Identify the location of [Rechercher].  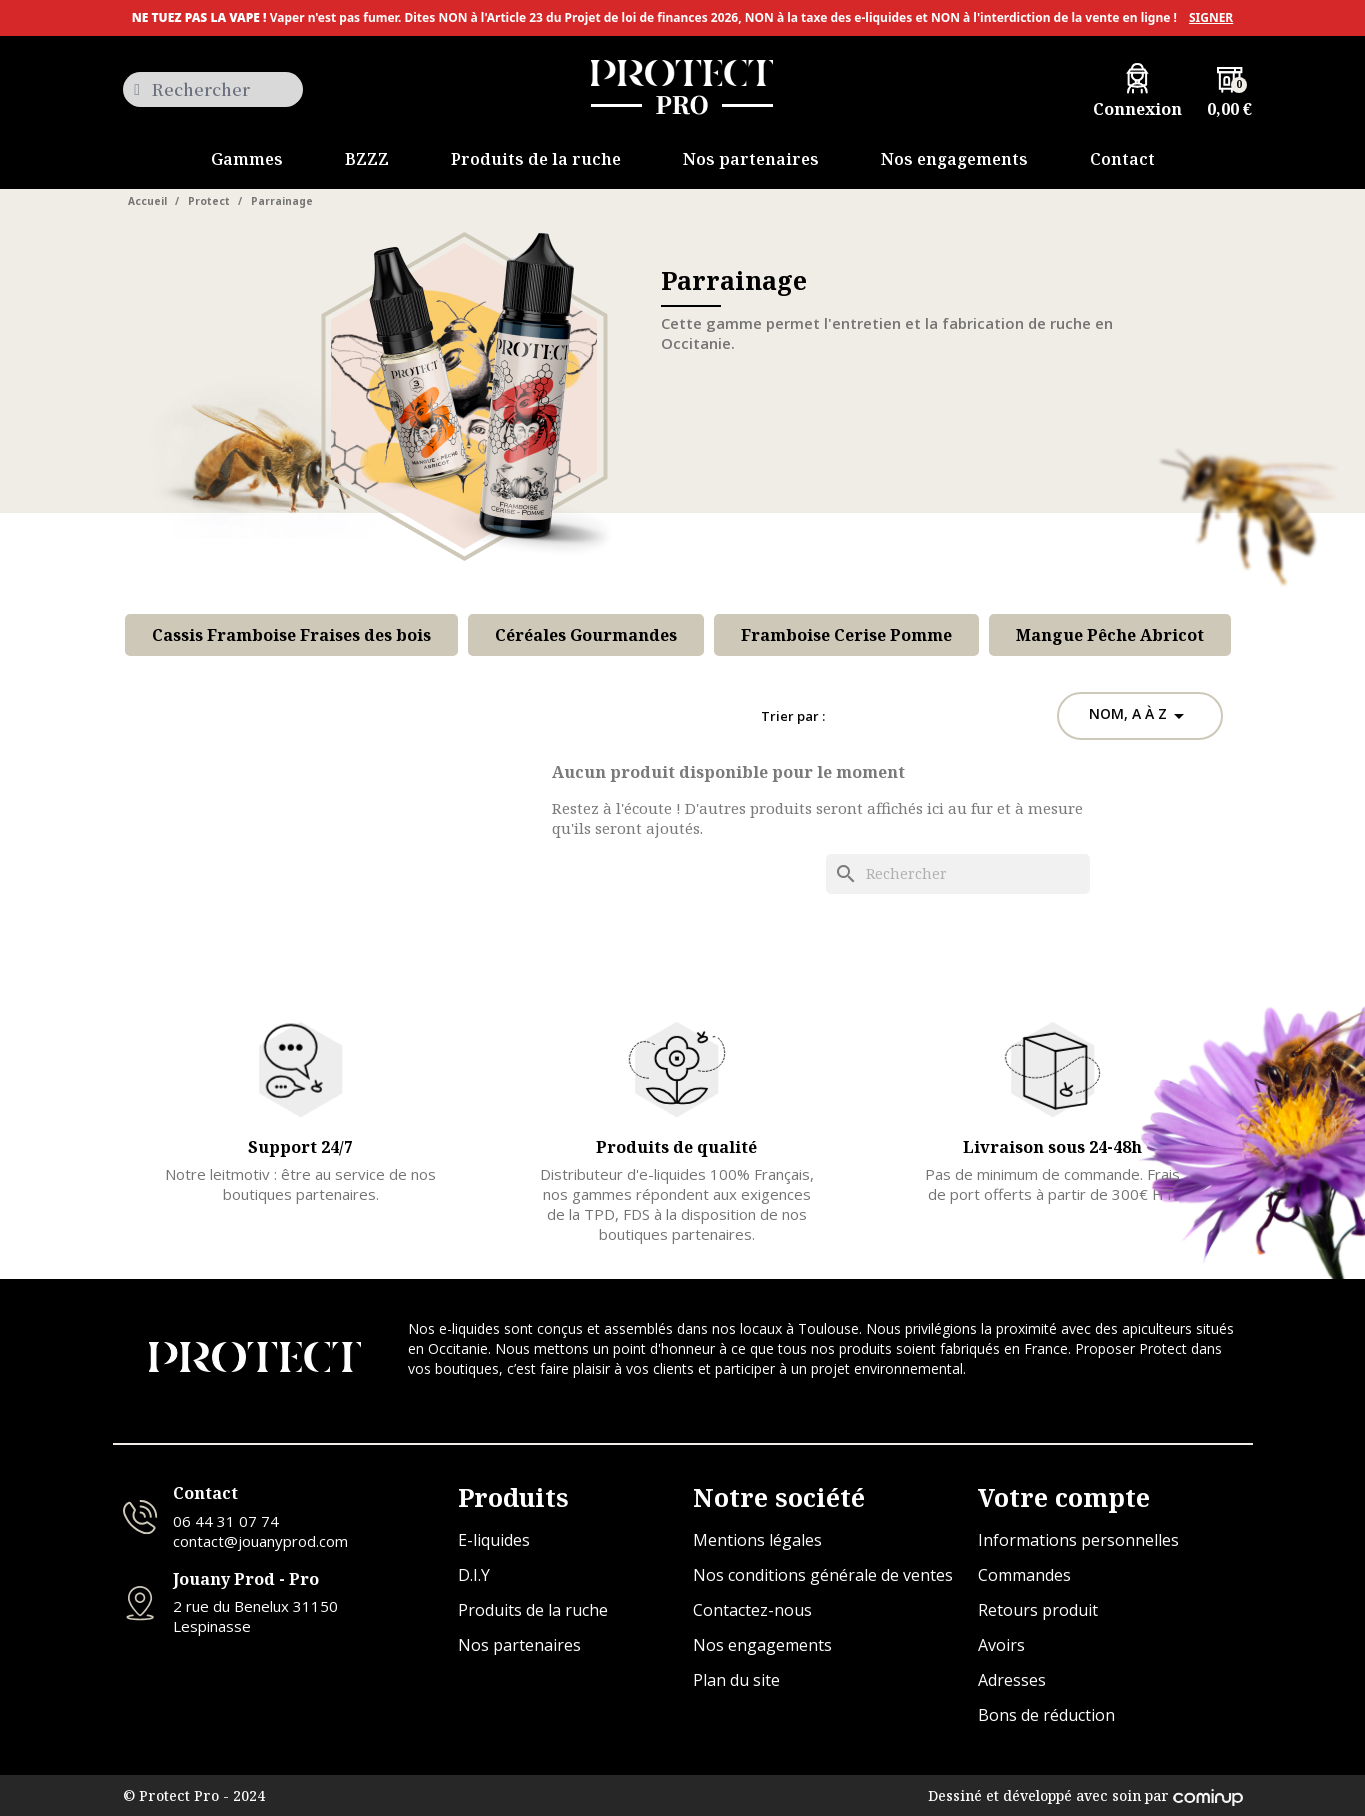
(958, 874).